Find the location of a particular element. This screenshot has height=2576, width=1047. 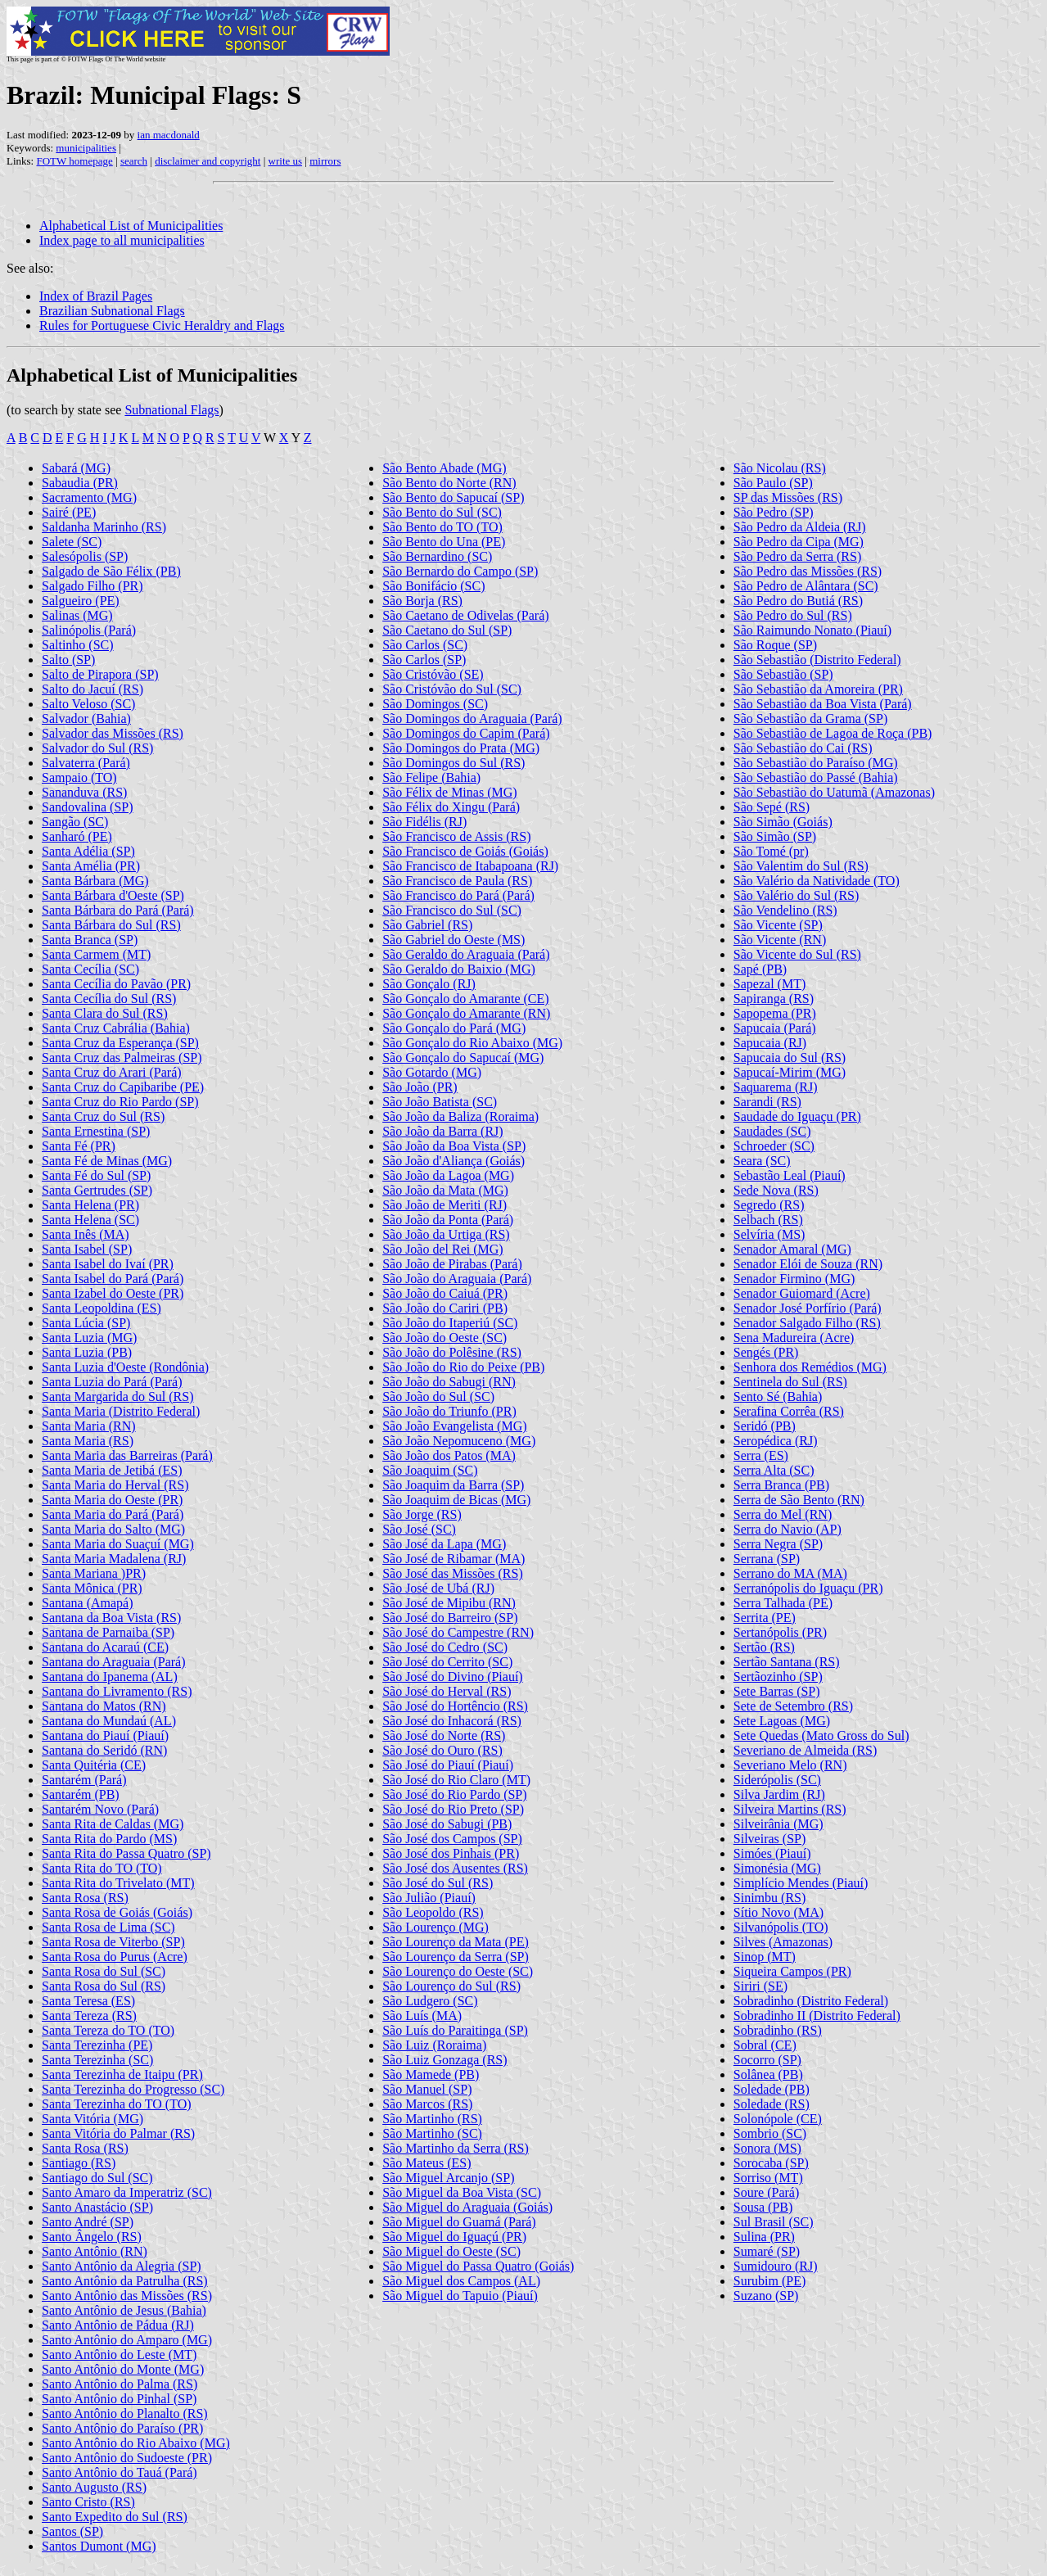

Serra (ES) is located at coordinates (760, 1455).